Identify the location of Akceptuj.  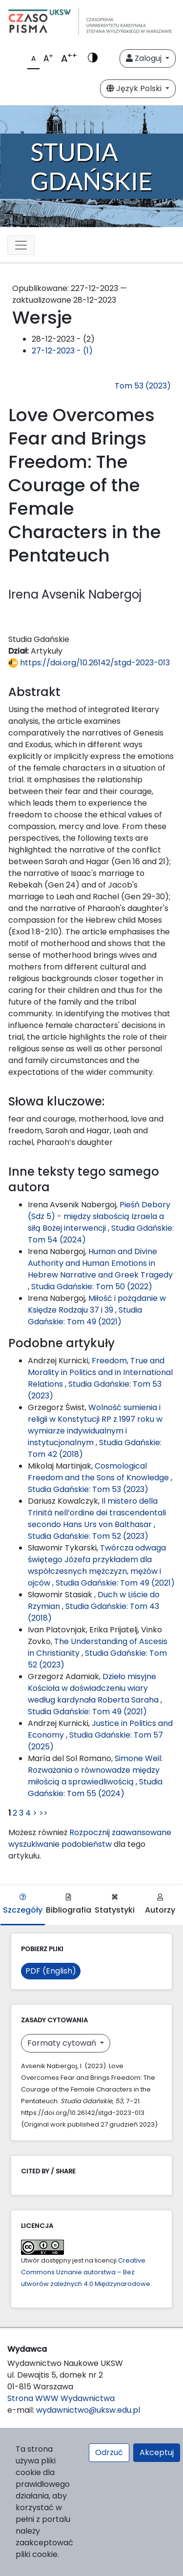
(157, 2452).